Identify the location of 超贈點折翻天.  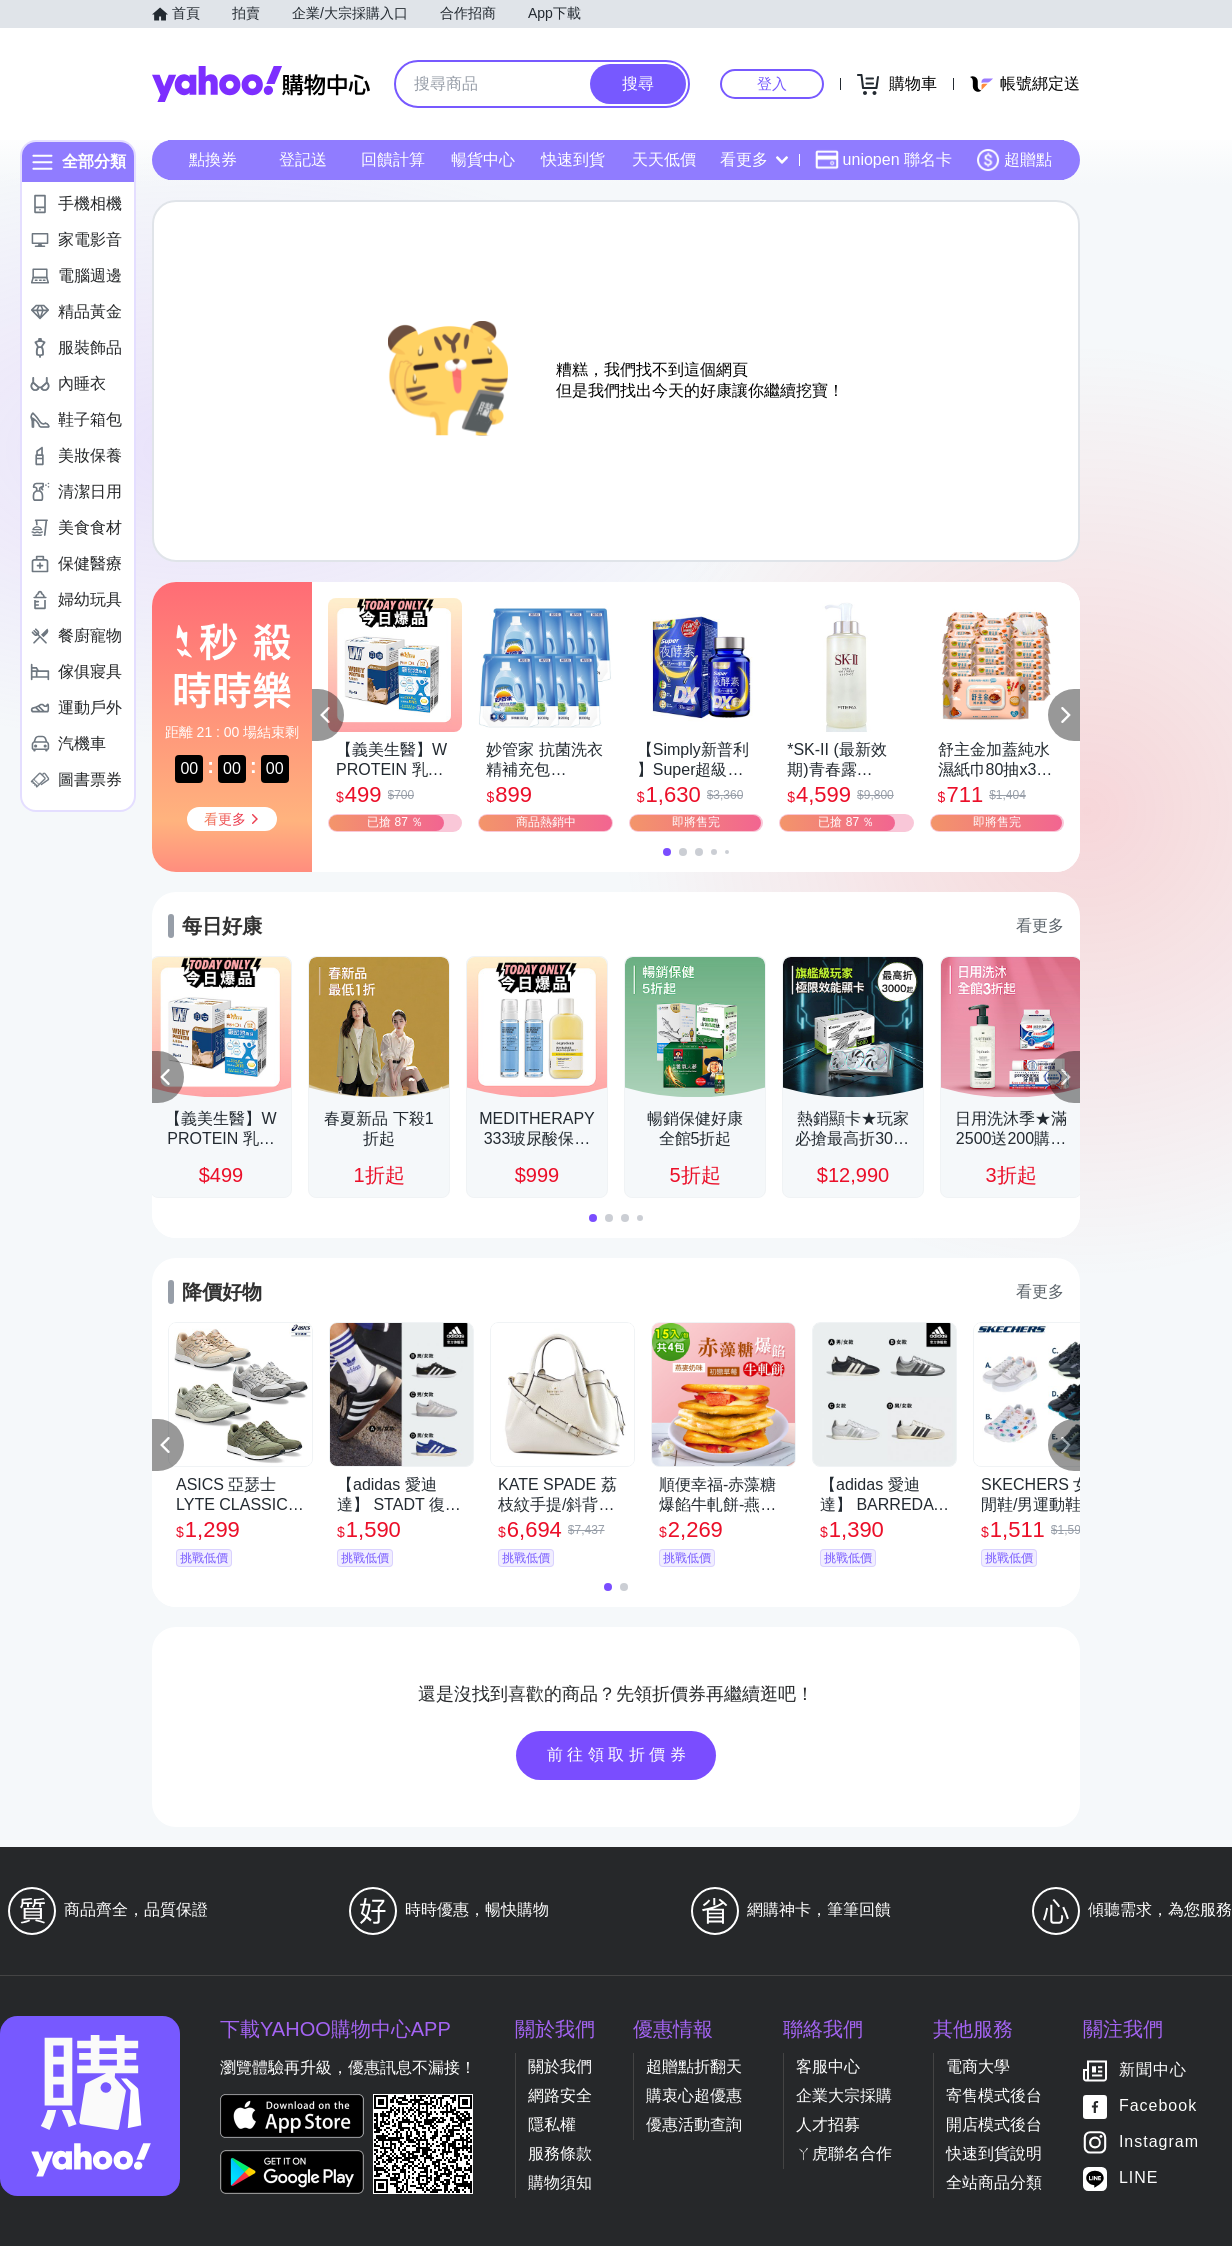
(694, 2066).